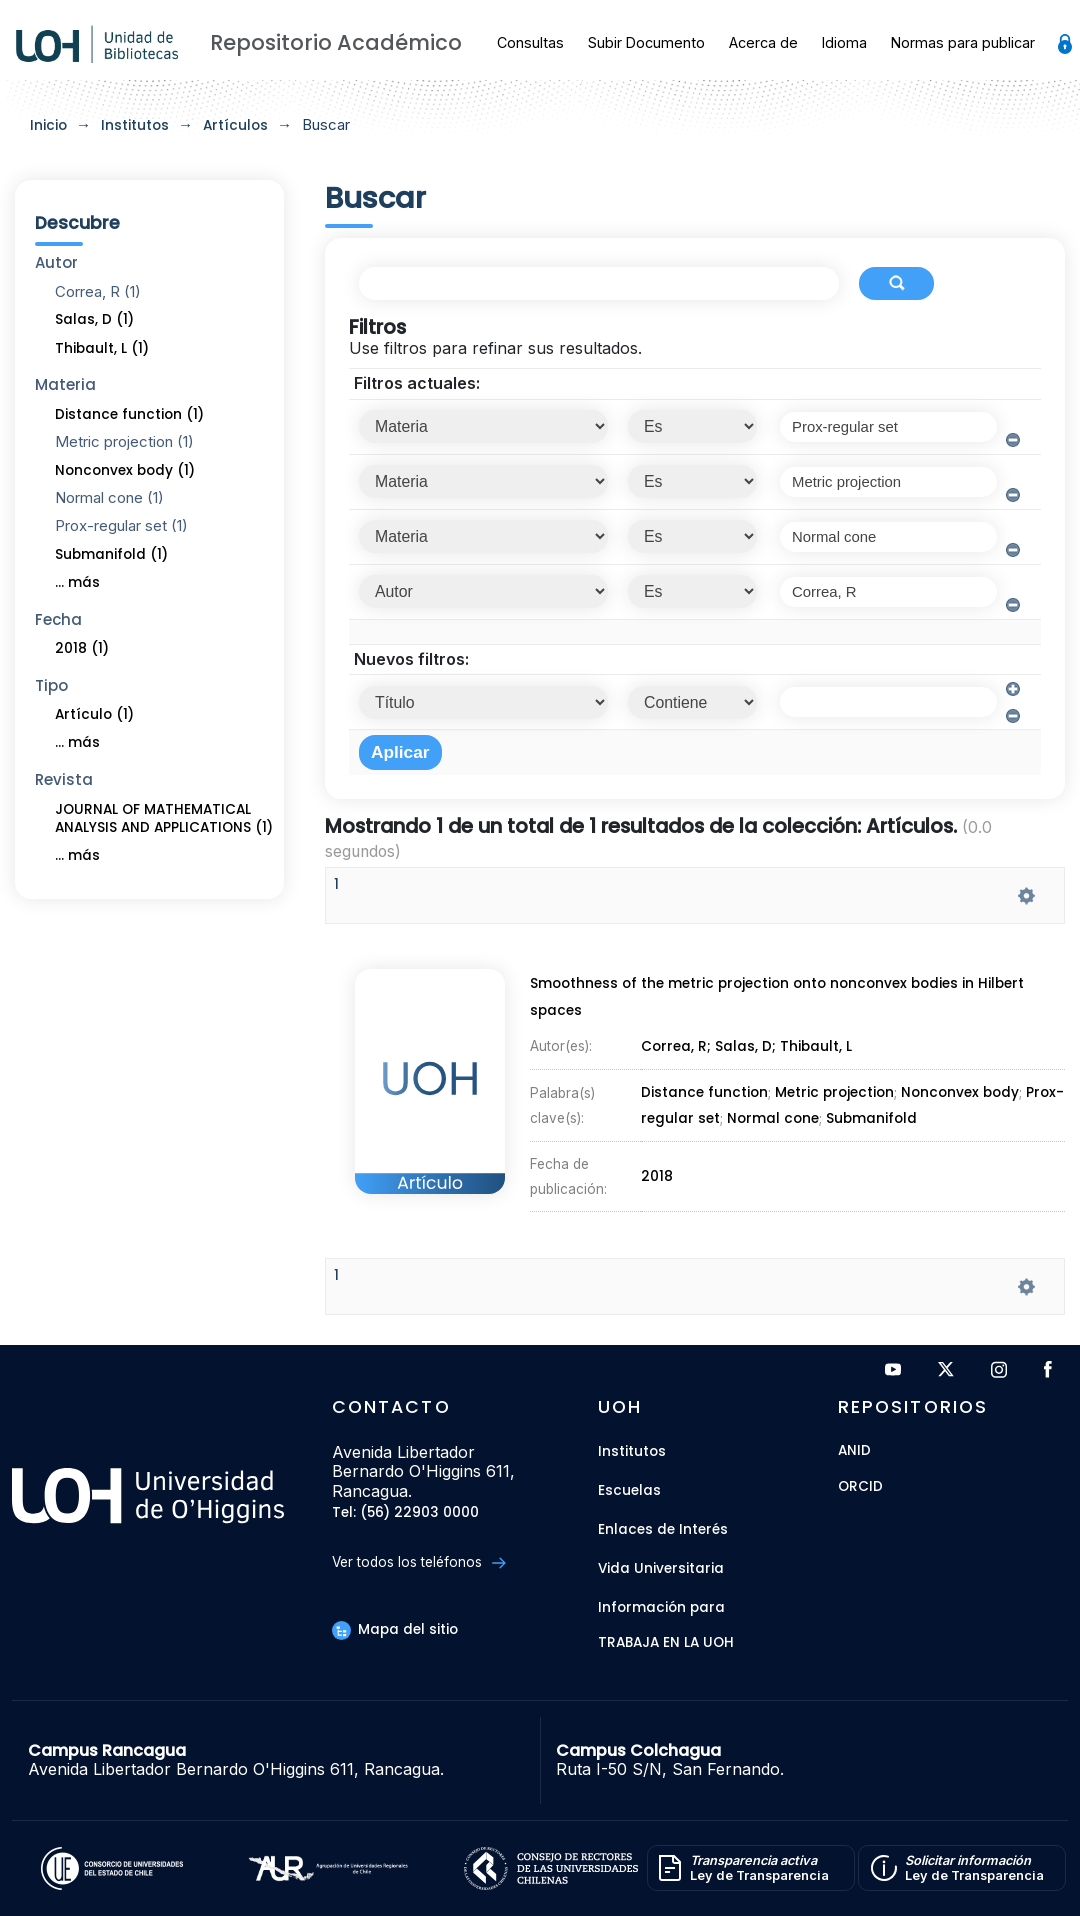 The image size is (1080, 1916). I want to click on ... más, so click(77, 582).